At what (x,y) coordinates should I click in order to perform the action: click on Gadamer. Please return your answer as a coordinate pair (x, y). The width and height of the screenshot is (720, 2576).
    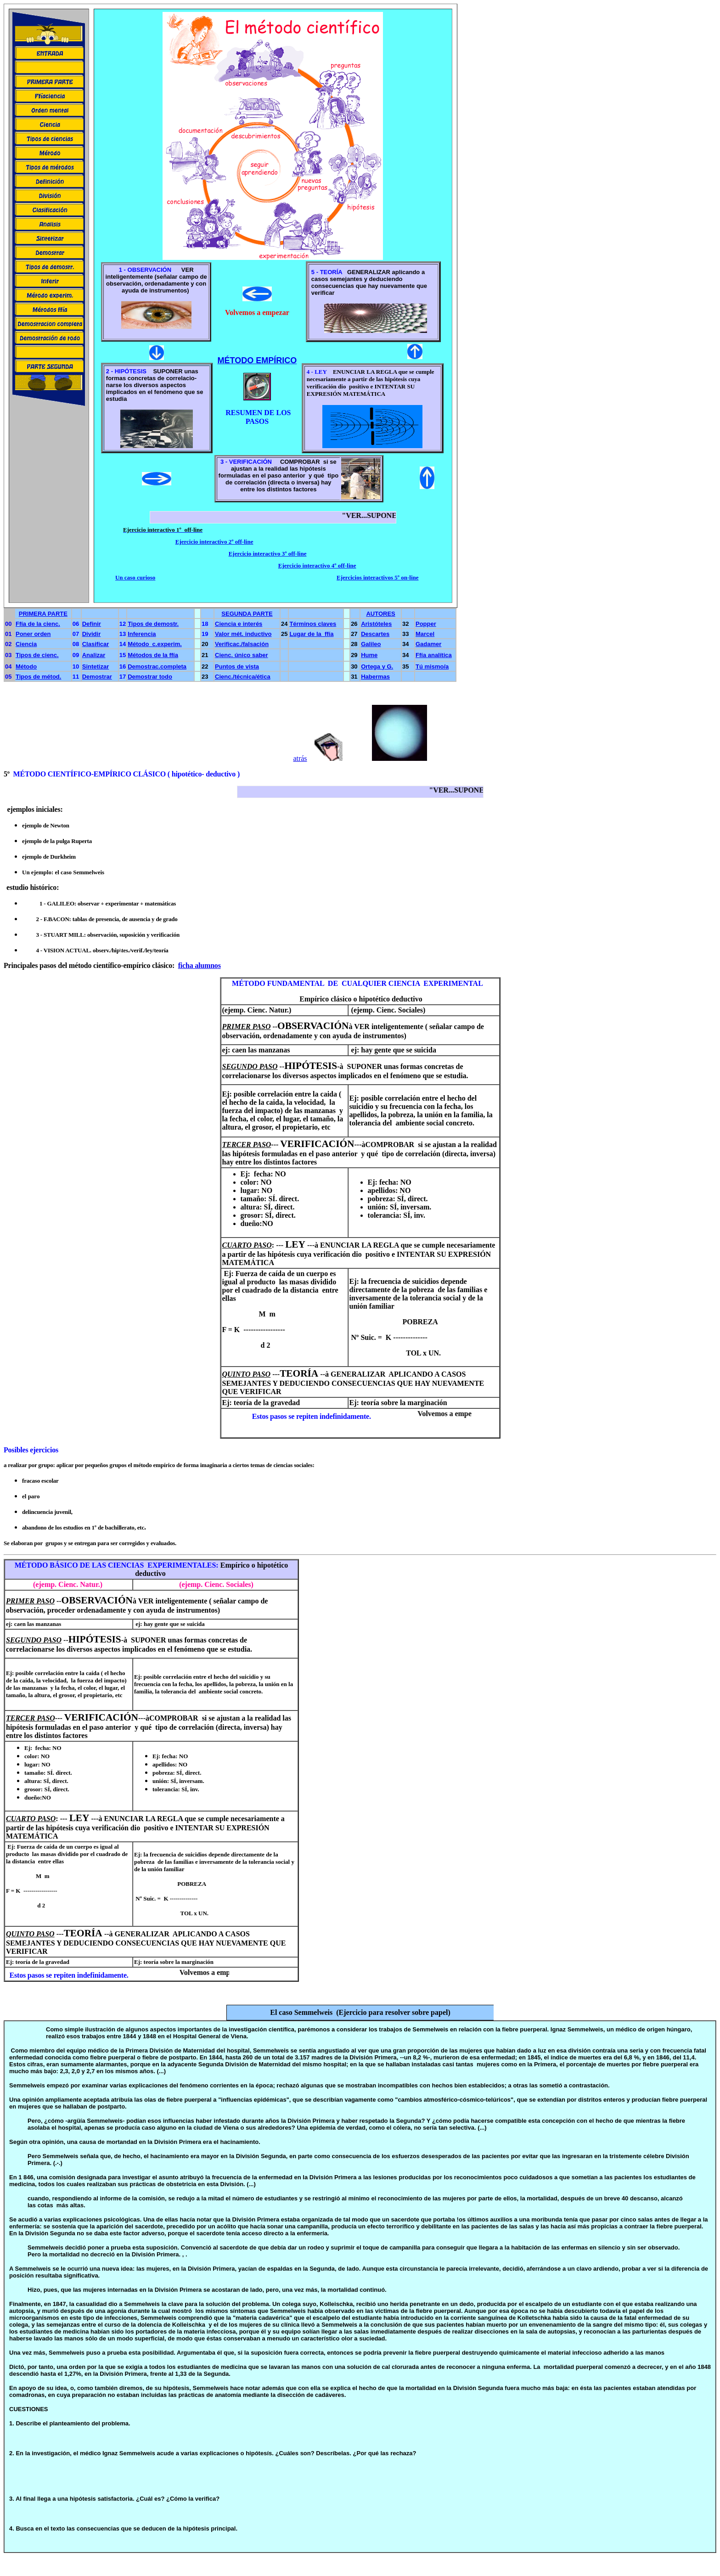
    Looking at the image, I should click on (428, 644).